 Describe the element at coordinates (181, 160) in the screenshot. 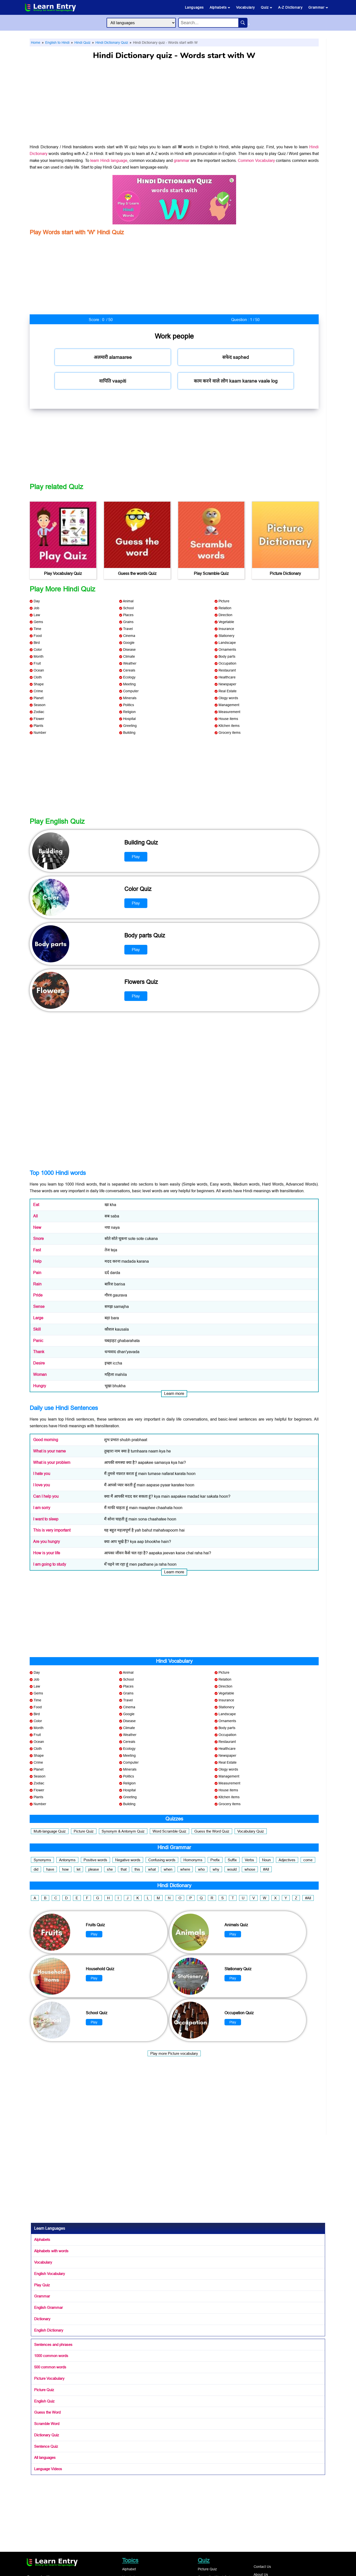

I see `grammar` at that location.